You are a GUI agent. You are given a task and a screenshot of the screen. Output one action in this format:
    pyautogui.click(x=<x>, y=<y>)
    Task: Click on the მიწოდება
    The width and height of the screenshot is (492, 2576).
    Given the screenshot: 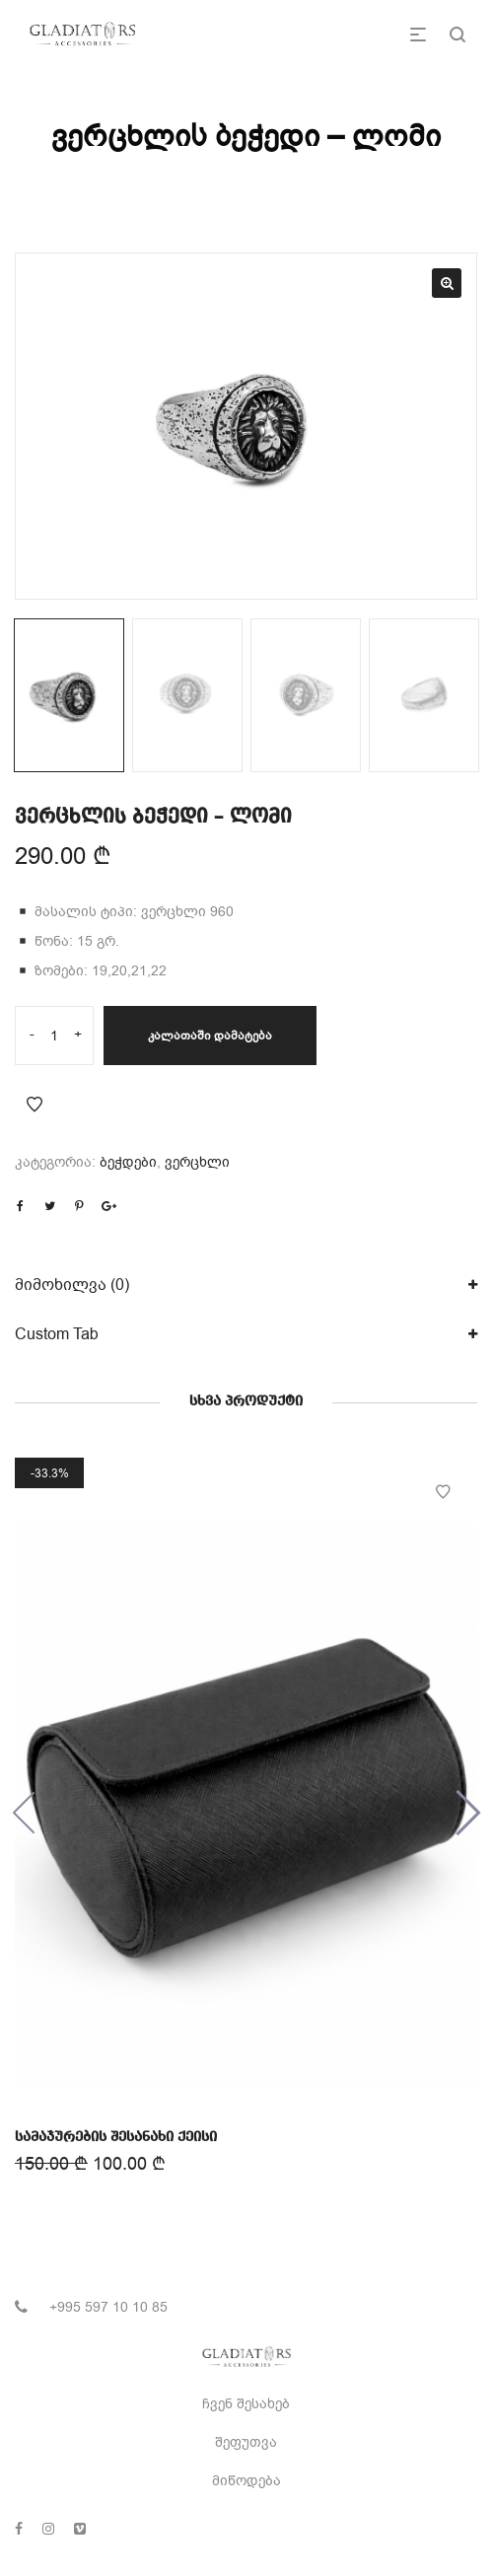 What is the action you would take?
    pyautogui.click(x=246, y=2480)
    